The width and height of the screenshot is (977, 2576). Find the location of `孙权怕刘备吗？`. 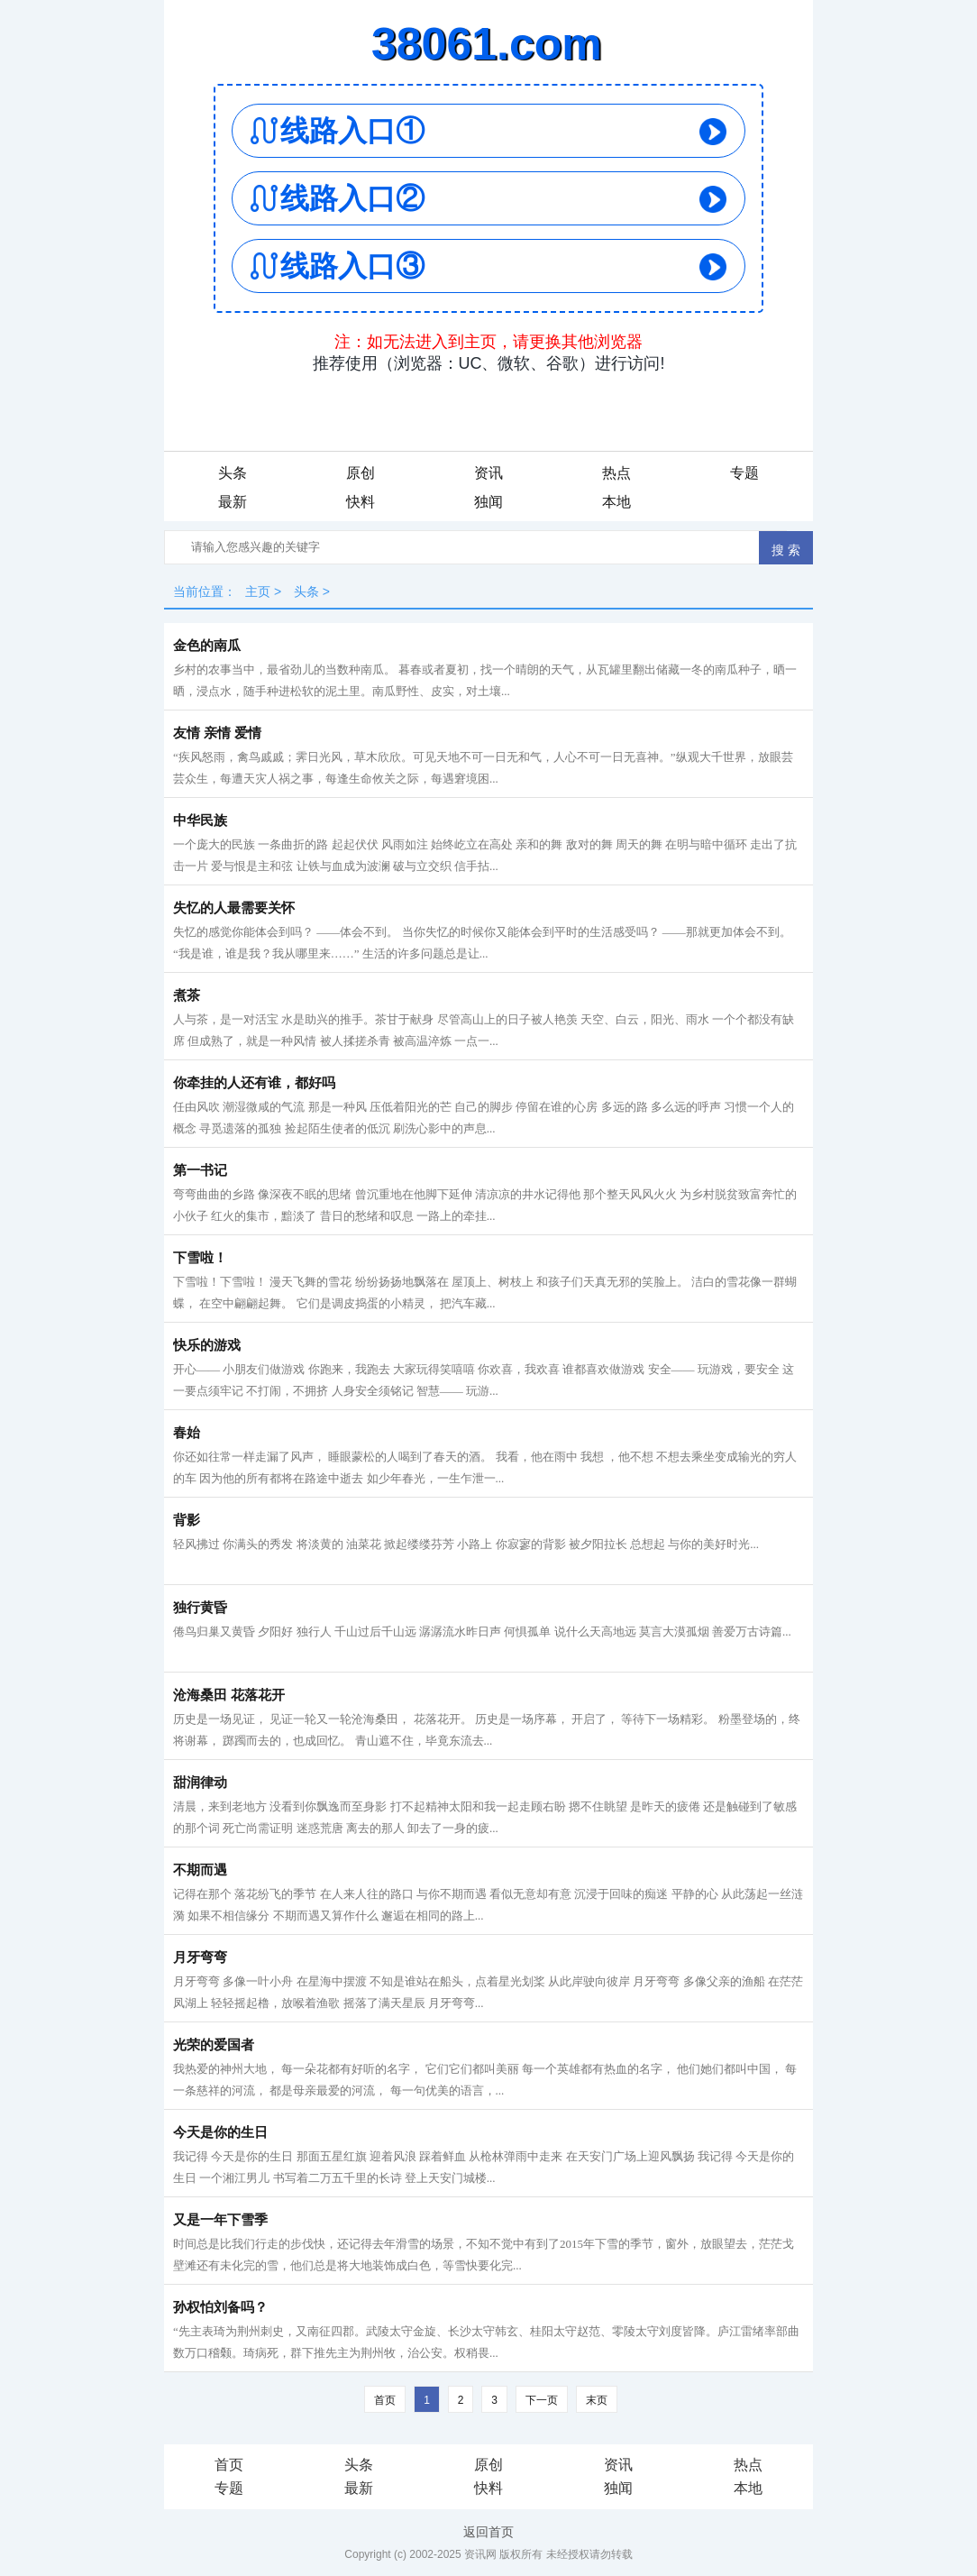

孙权怕刘备吗？ is located at coordinates (220, 2307).